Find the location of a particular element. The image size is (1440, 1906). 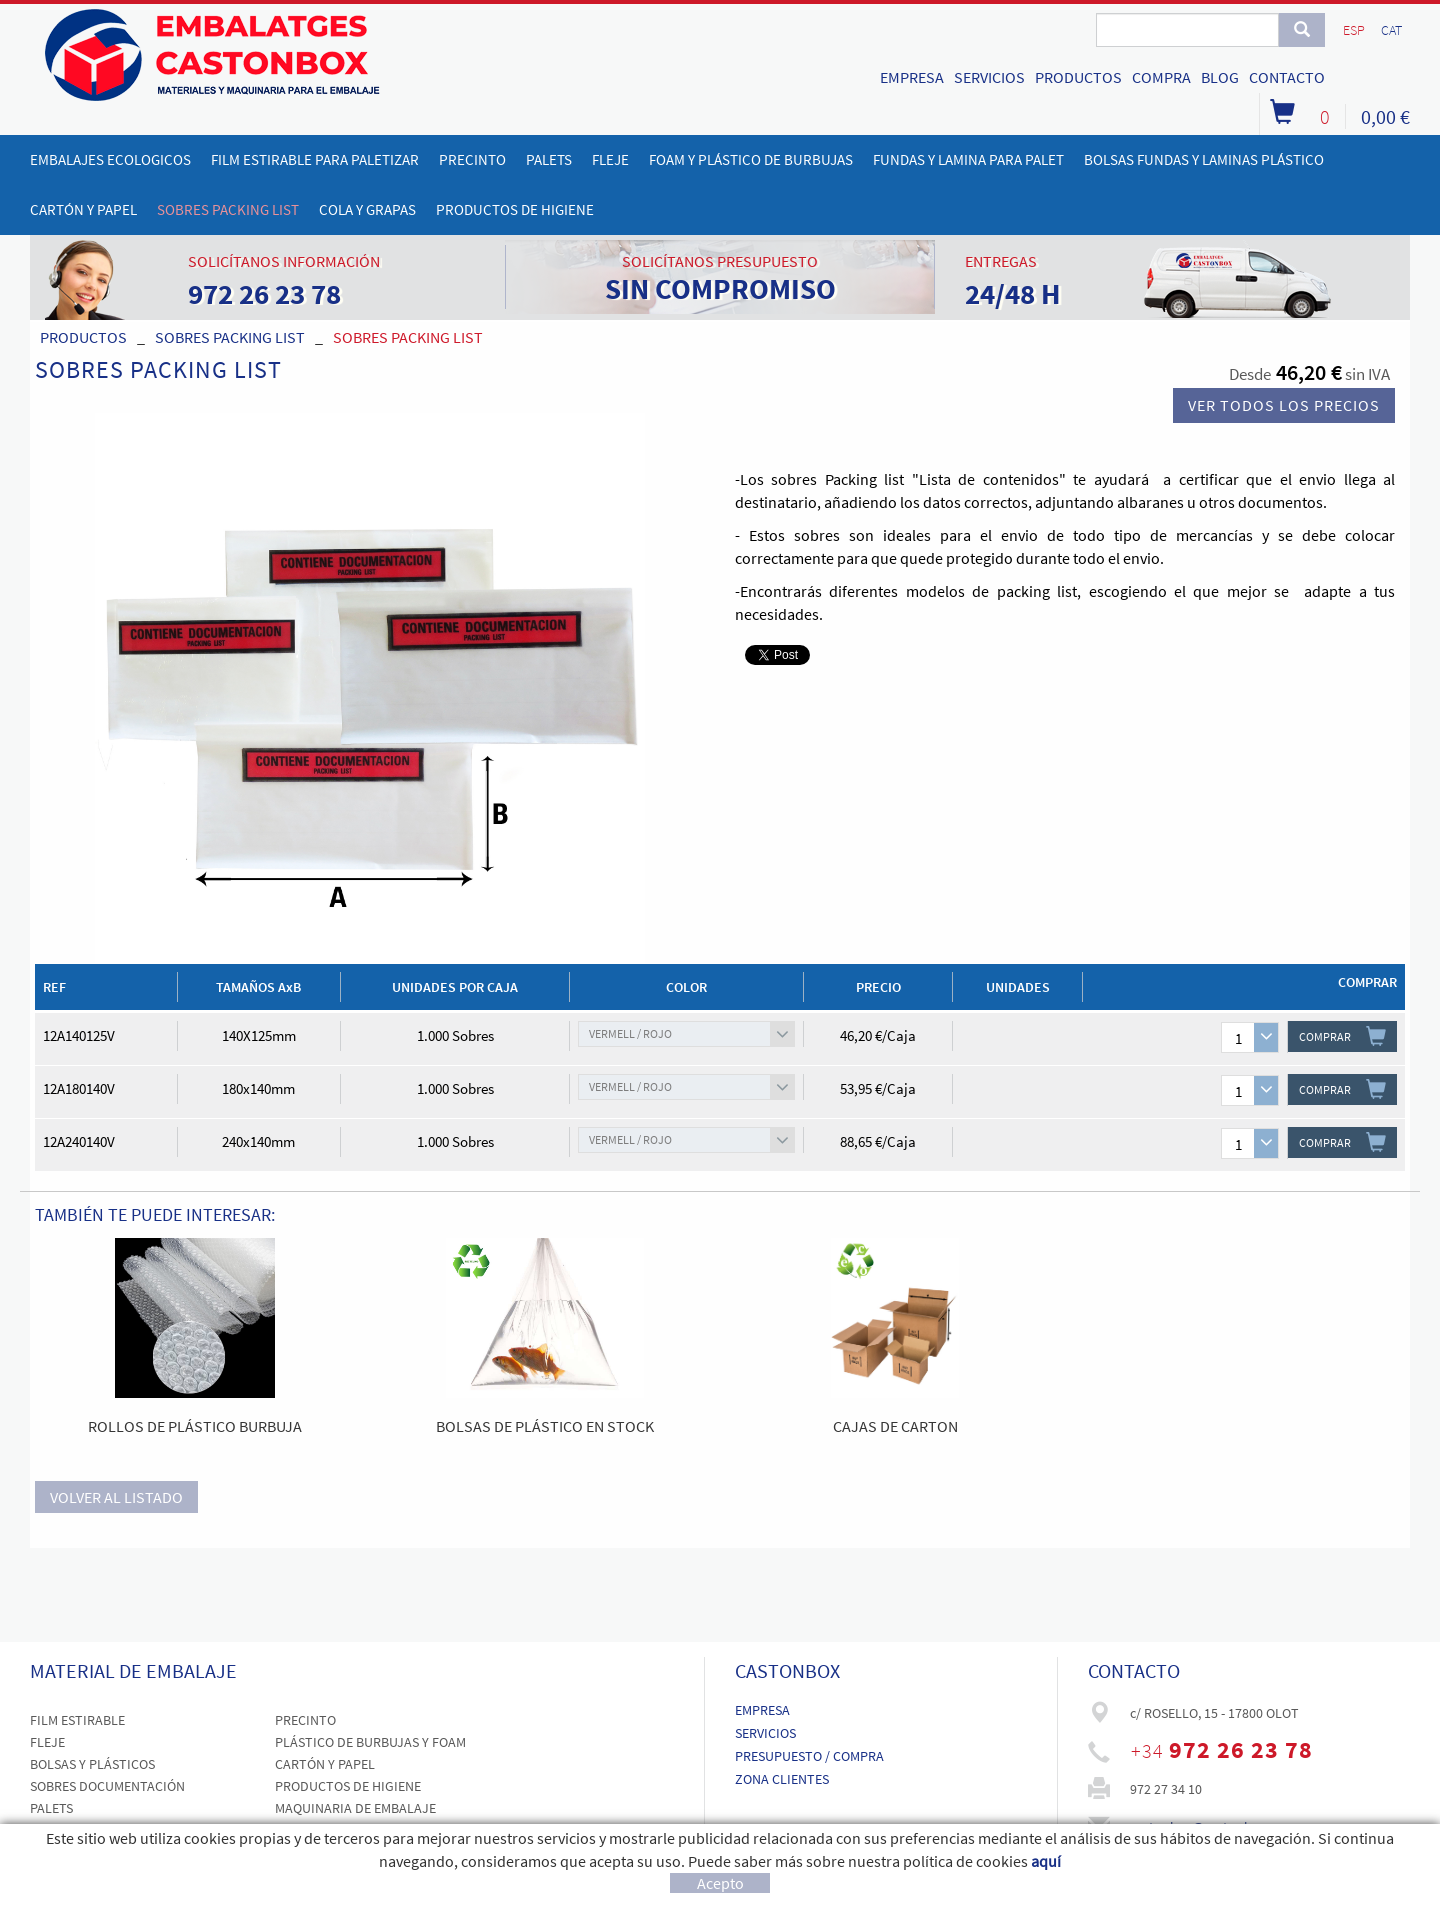

CAT is located at coordinates (1391, 30).